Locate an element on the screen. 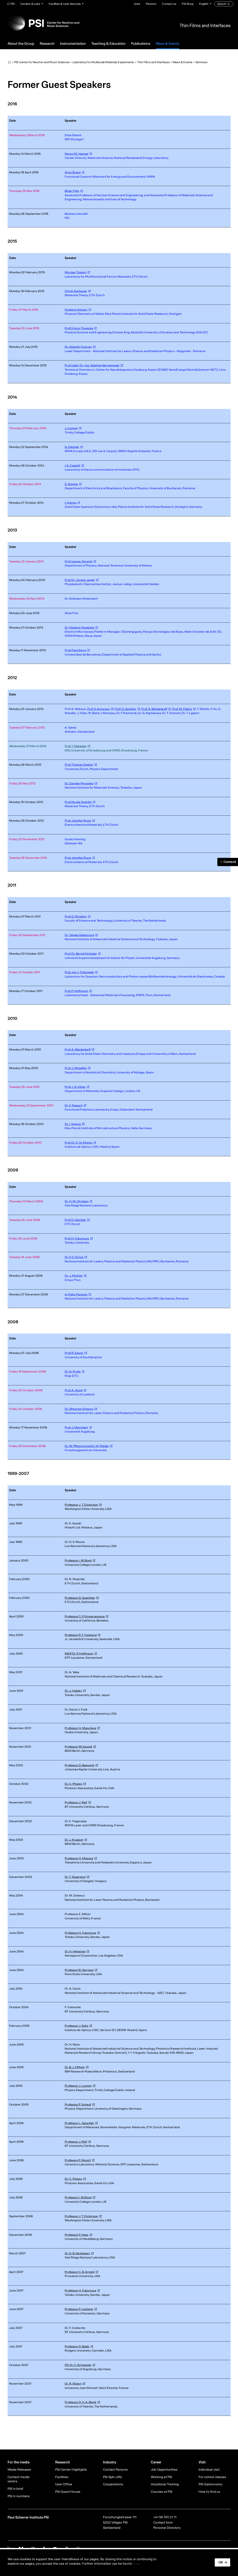  Prof. S. is located at coordinates (100, 709).